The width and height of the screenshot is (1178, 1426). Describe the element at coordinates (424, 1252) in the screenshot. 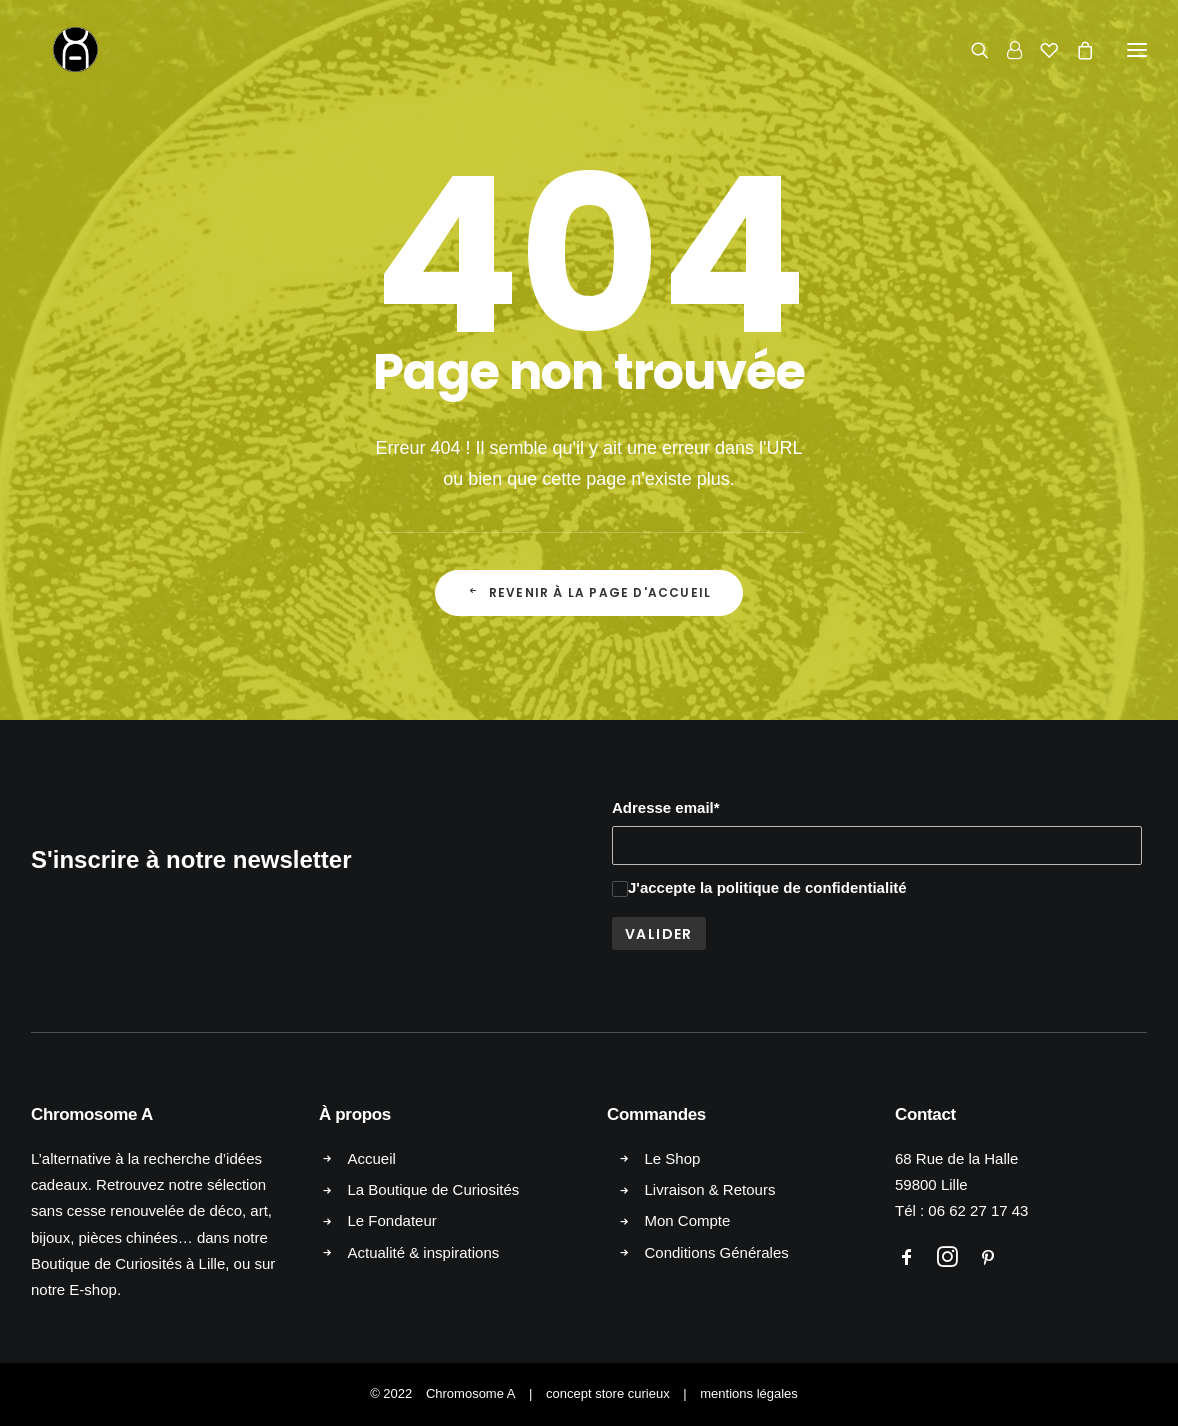

I see `Actualité & inspirations` at that location.